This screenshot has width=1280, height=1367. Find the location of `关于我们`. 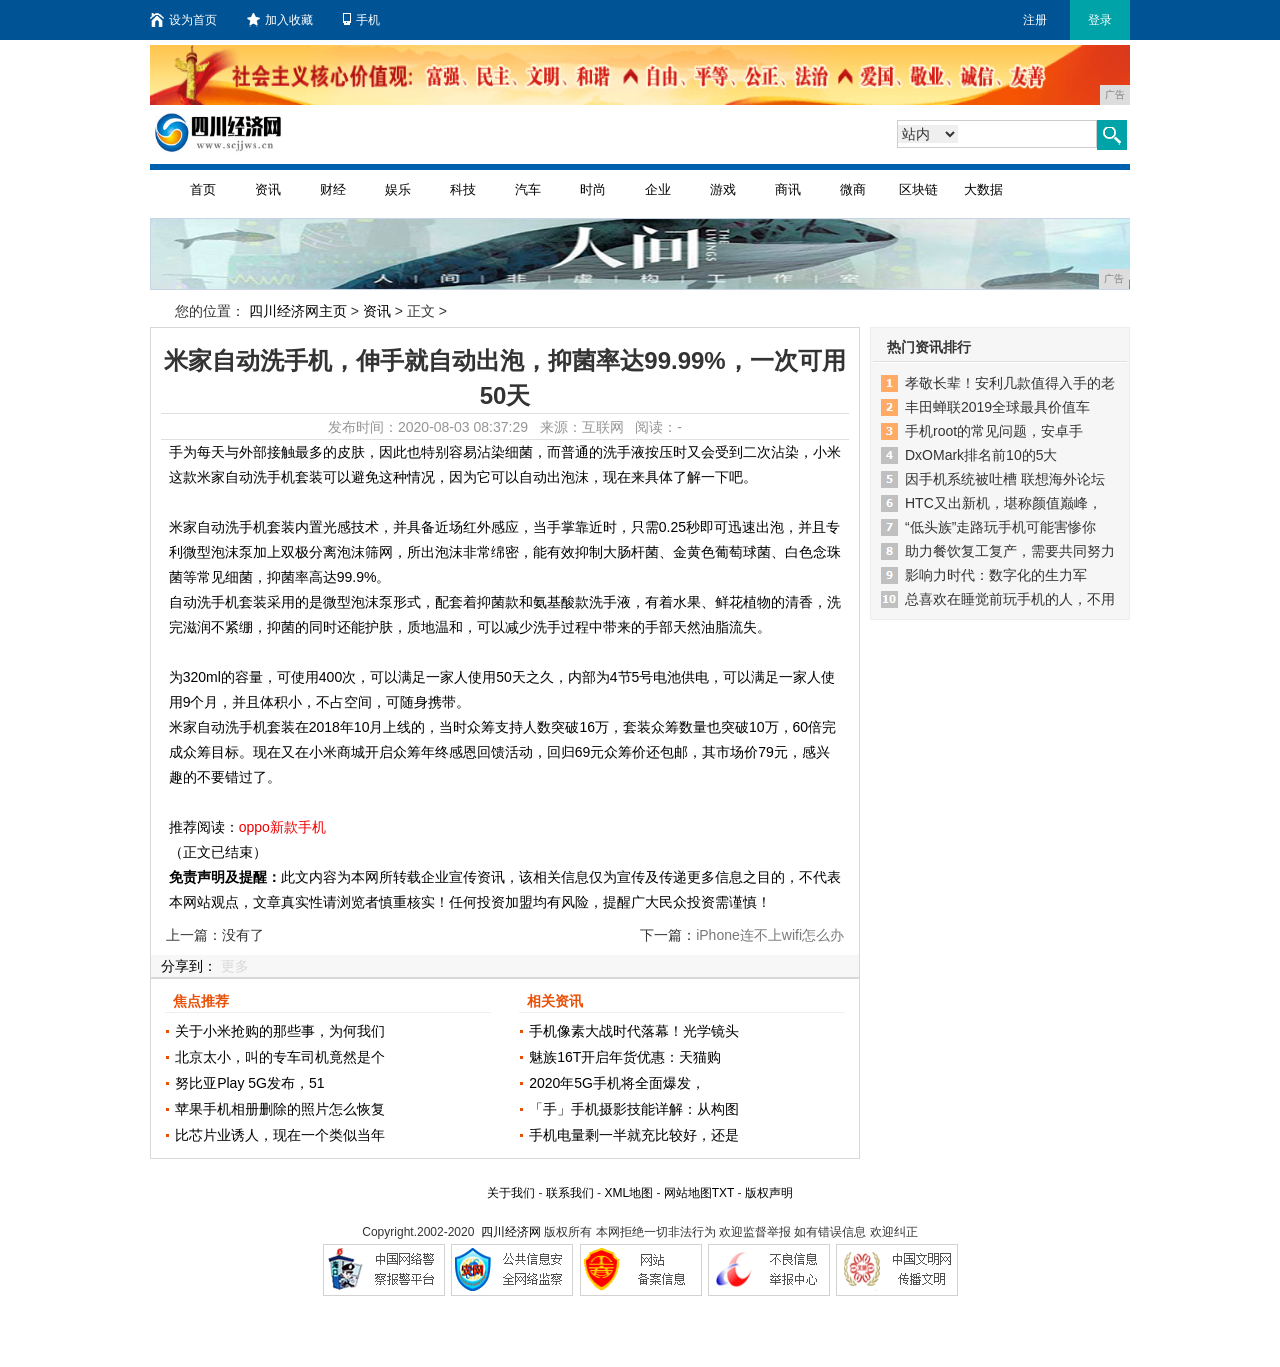

关于我们 is located at coordinates (511, 1193).